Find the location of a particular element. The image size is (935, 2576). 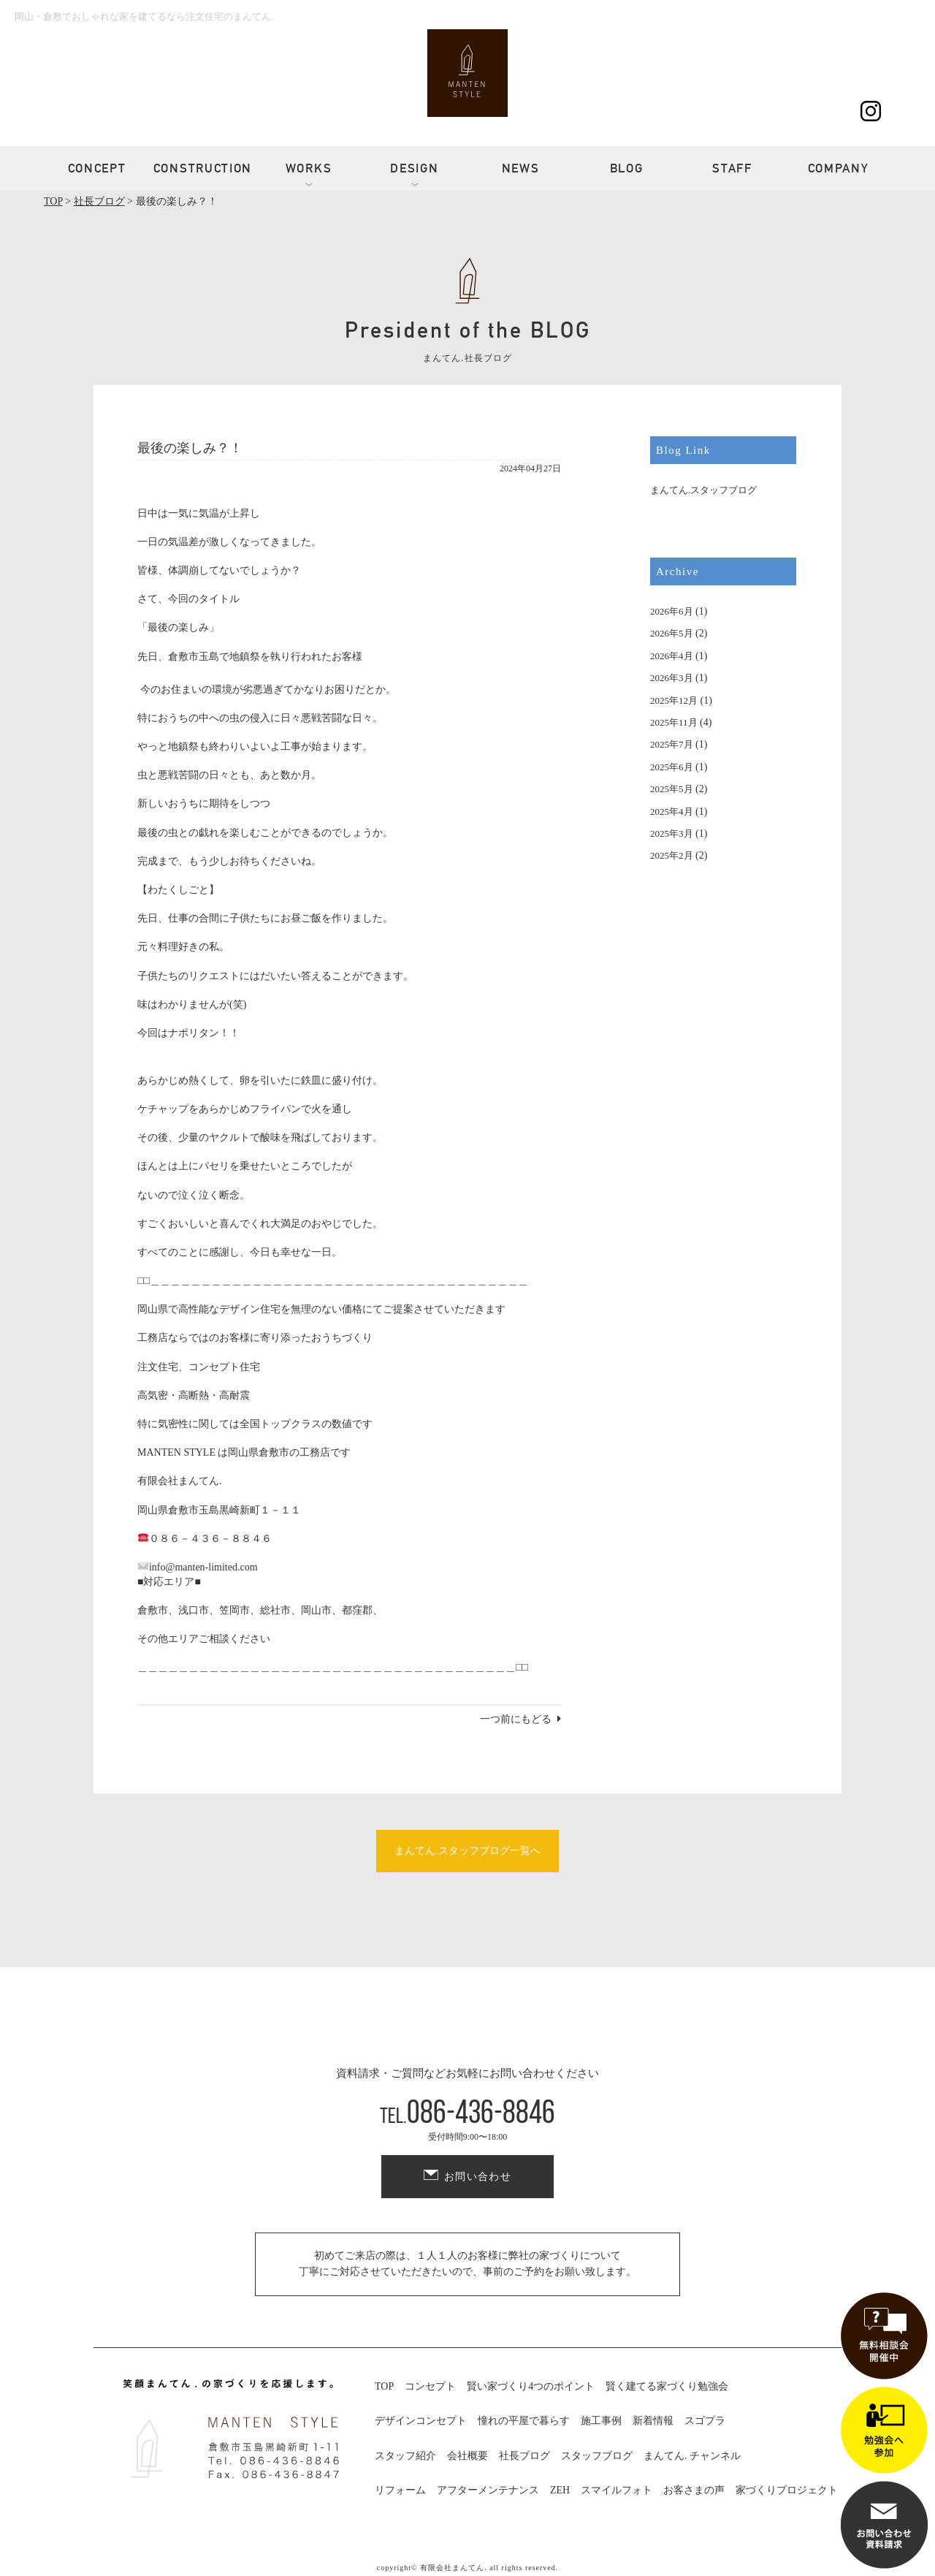

スタッフ紹介 is located at coordinates (405, 2455).